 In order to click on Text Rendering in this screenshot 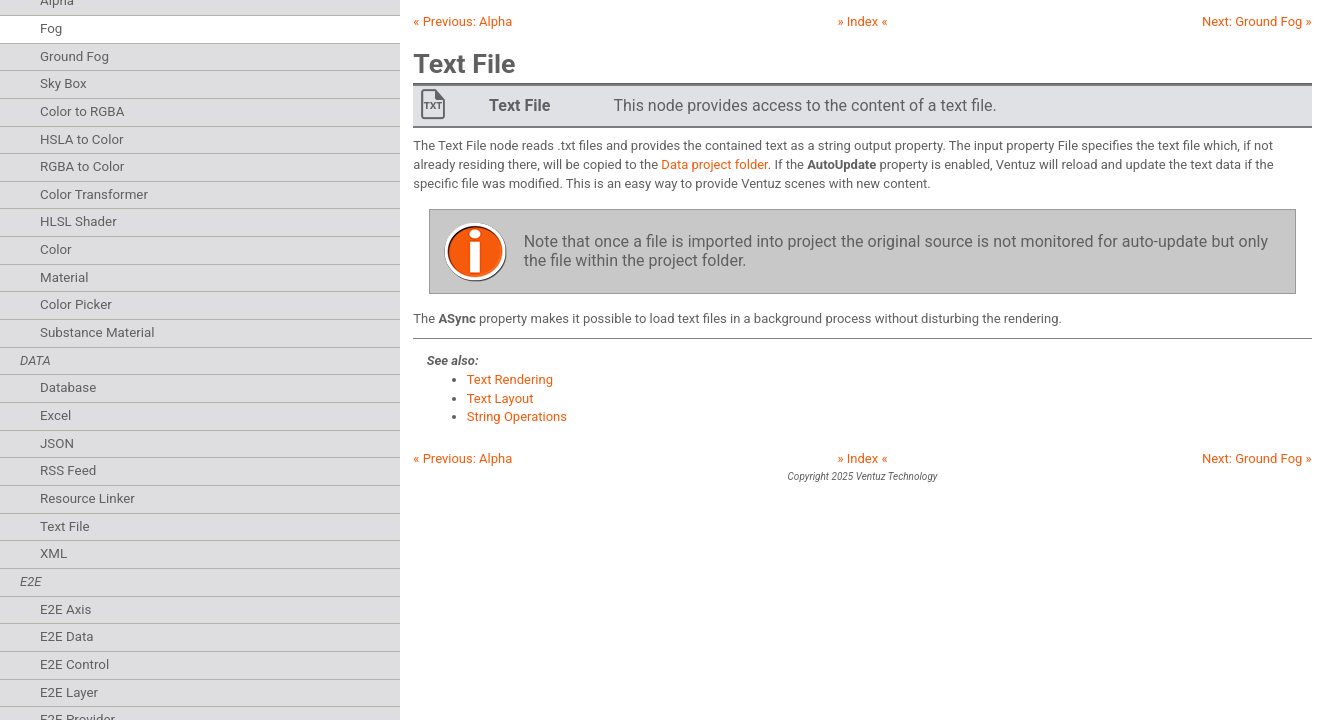, I will do `click(510, 379)`.